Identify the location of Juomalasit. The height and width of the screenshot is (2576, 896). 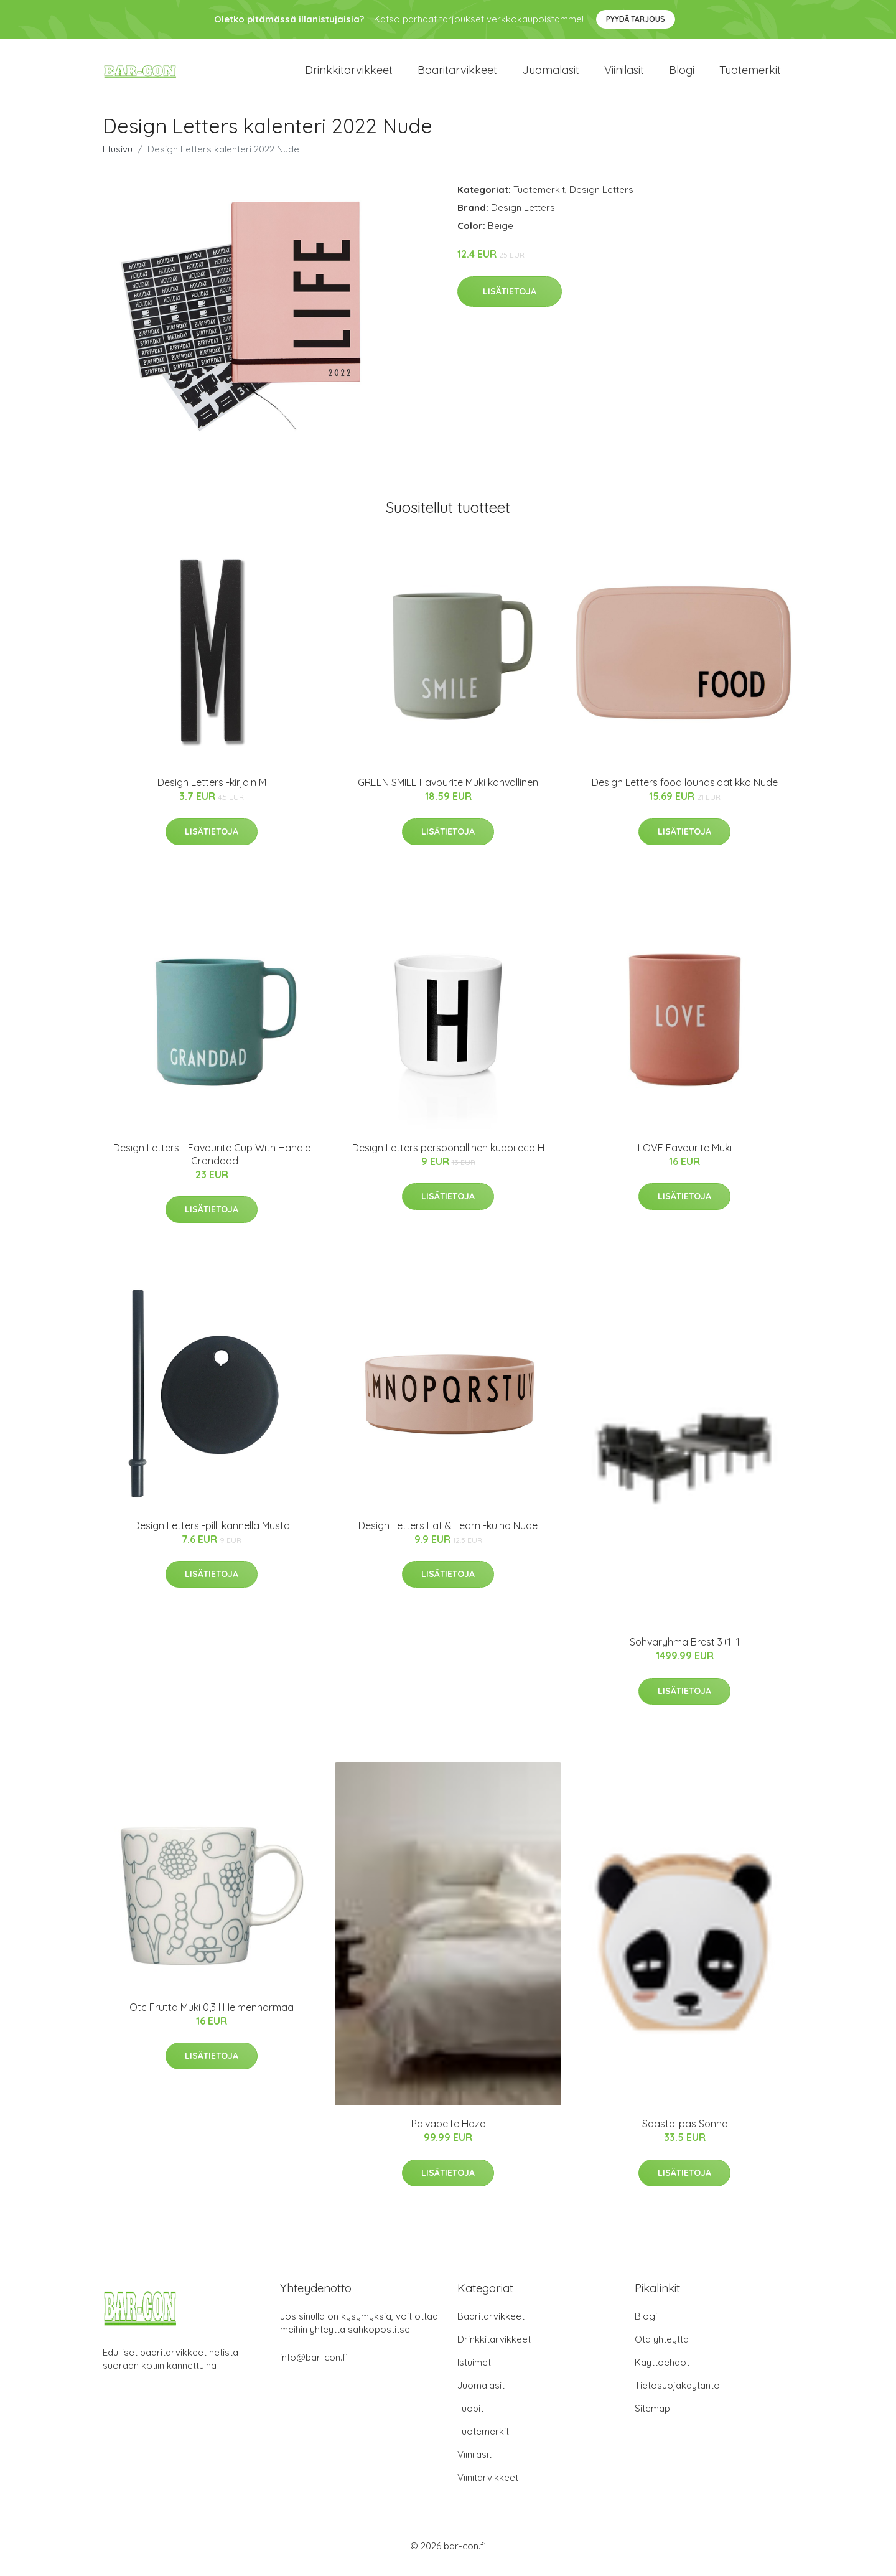
(550, 74).